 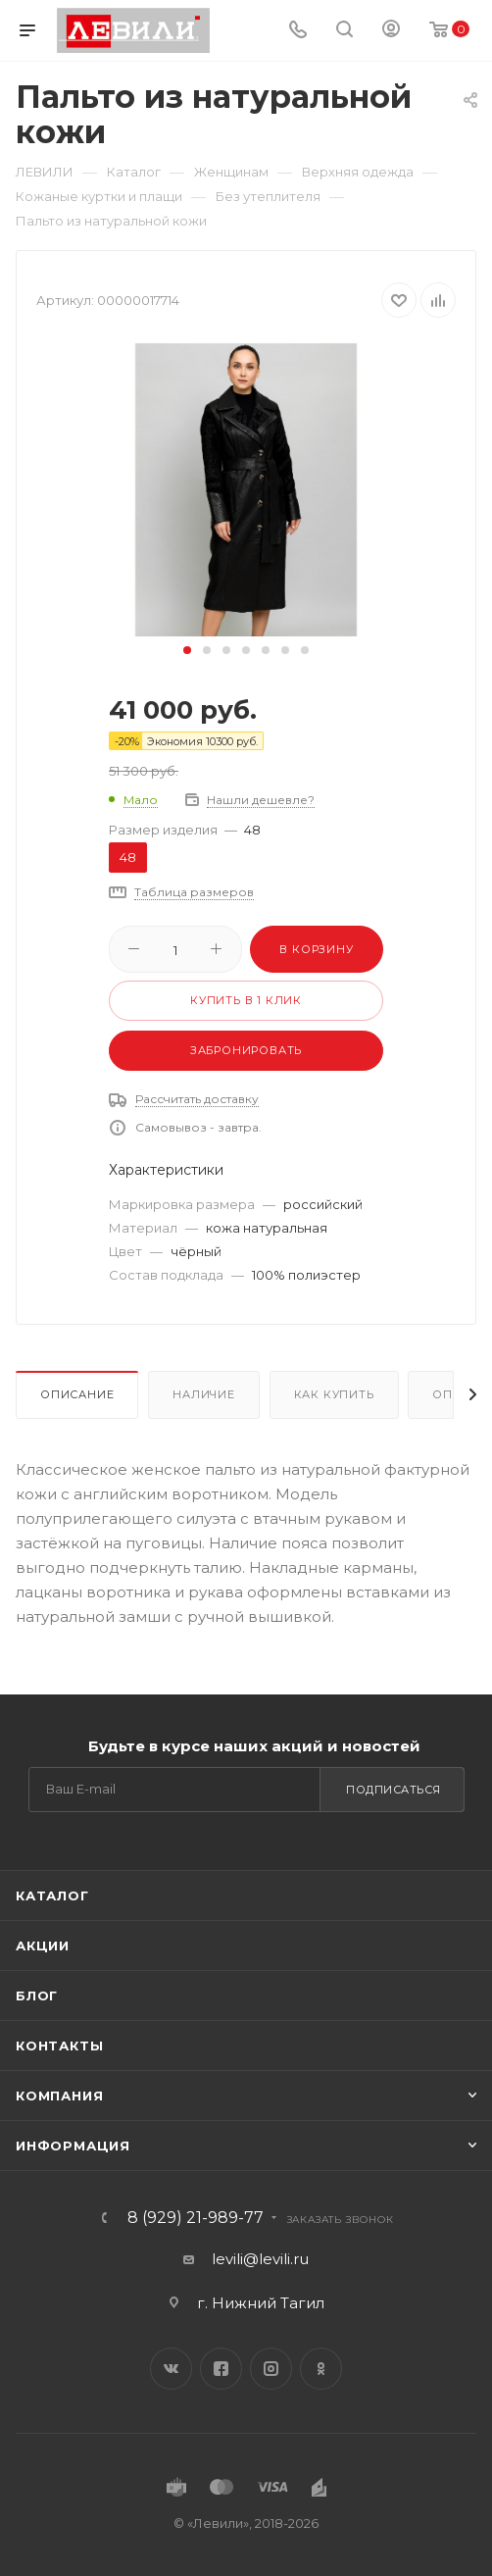 I want to click on Контакты, so click(x=59, y=2045).